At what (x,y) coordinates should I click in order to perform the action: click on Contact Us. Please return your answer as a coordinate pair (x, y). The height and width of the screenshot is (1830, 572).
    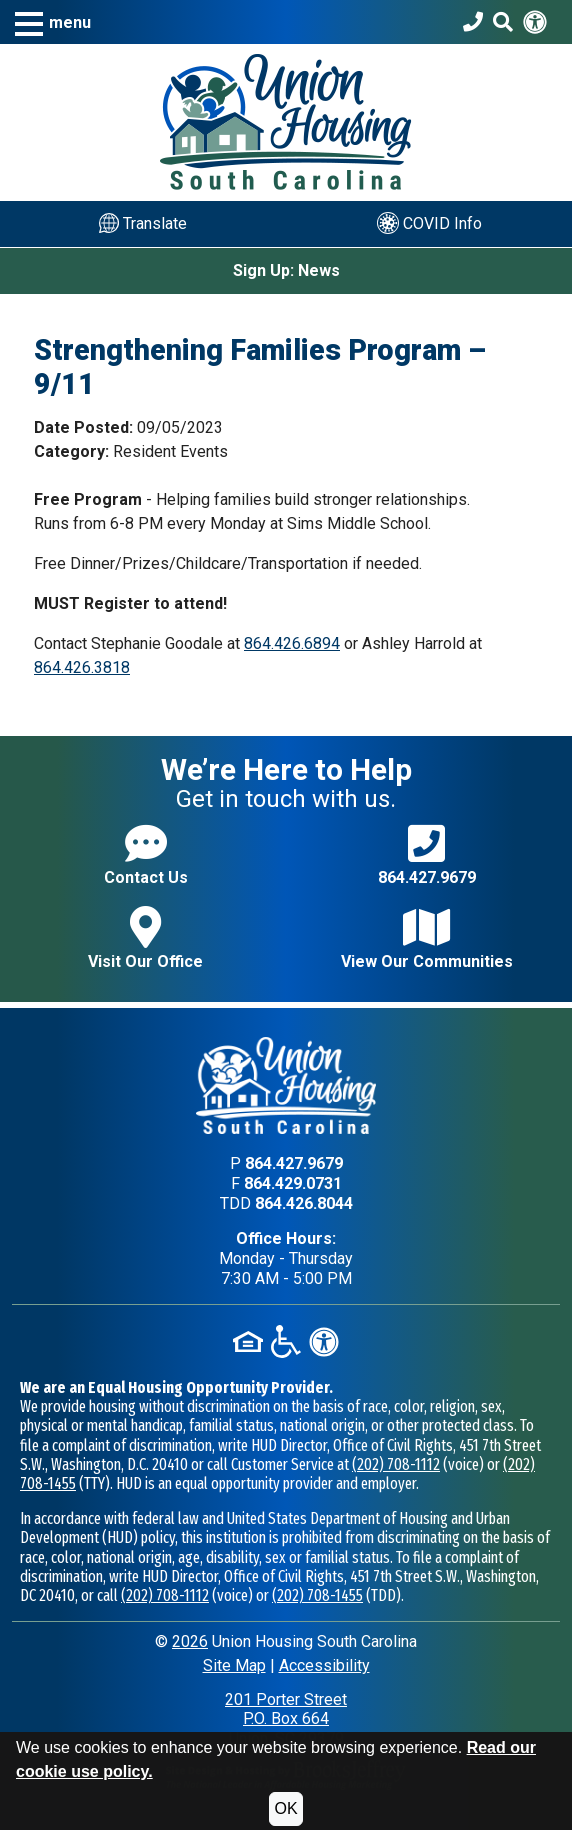
    Looking at the image, I should click on (146, 854).